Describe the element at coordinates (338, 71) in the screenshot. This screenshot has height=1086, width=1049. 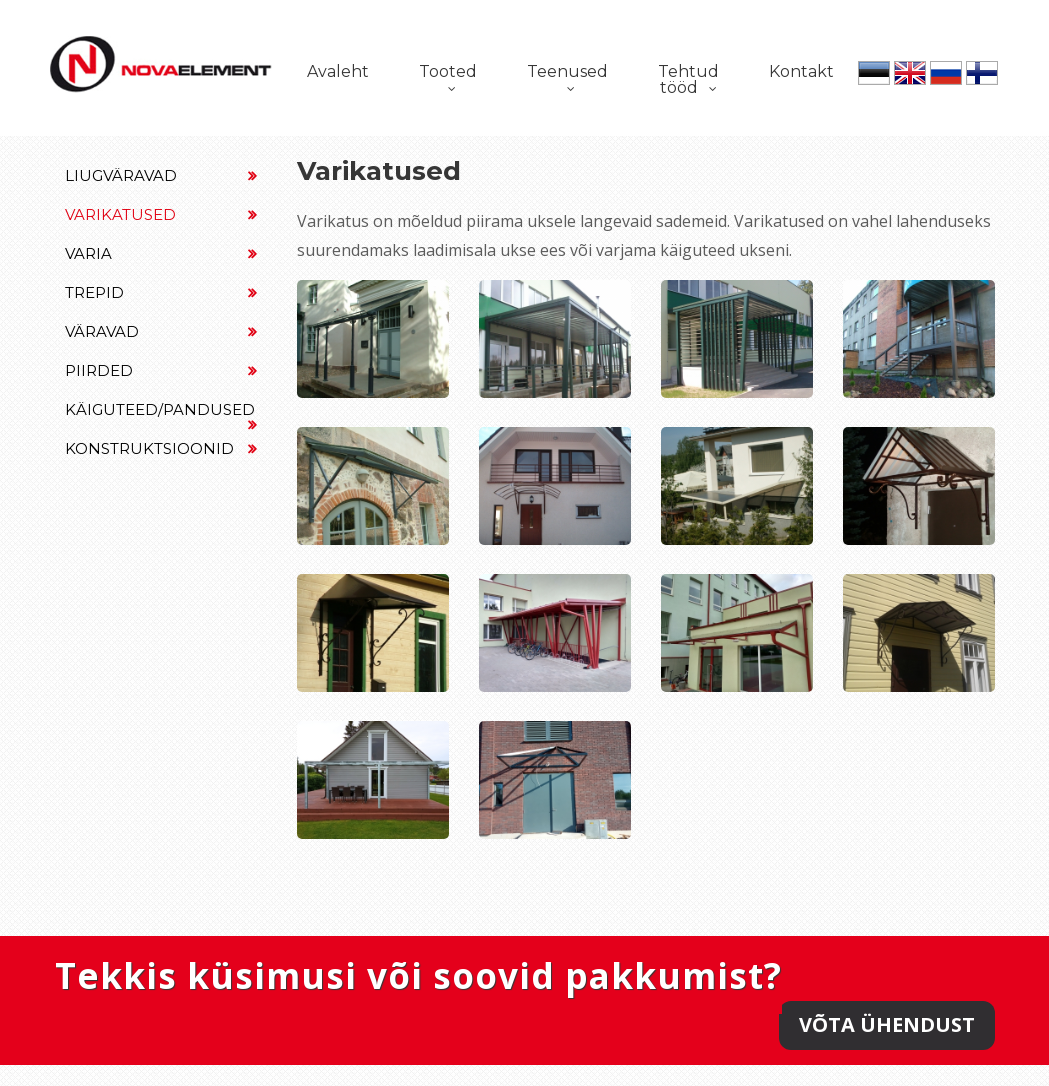
I see `Avaleht` at that location.